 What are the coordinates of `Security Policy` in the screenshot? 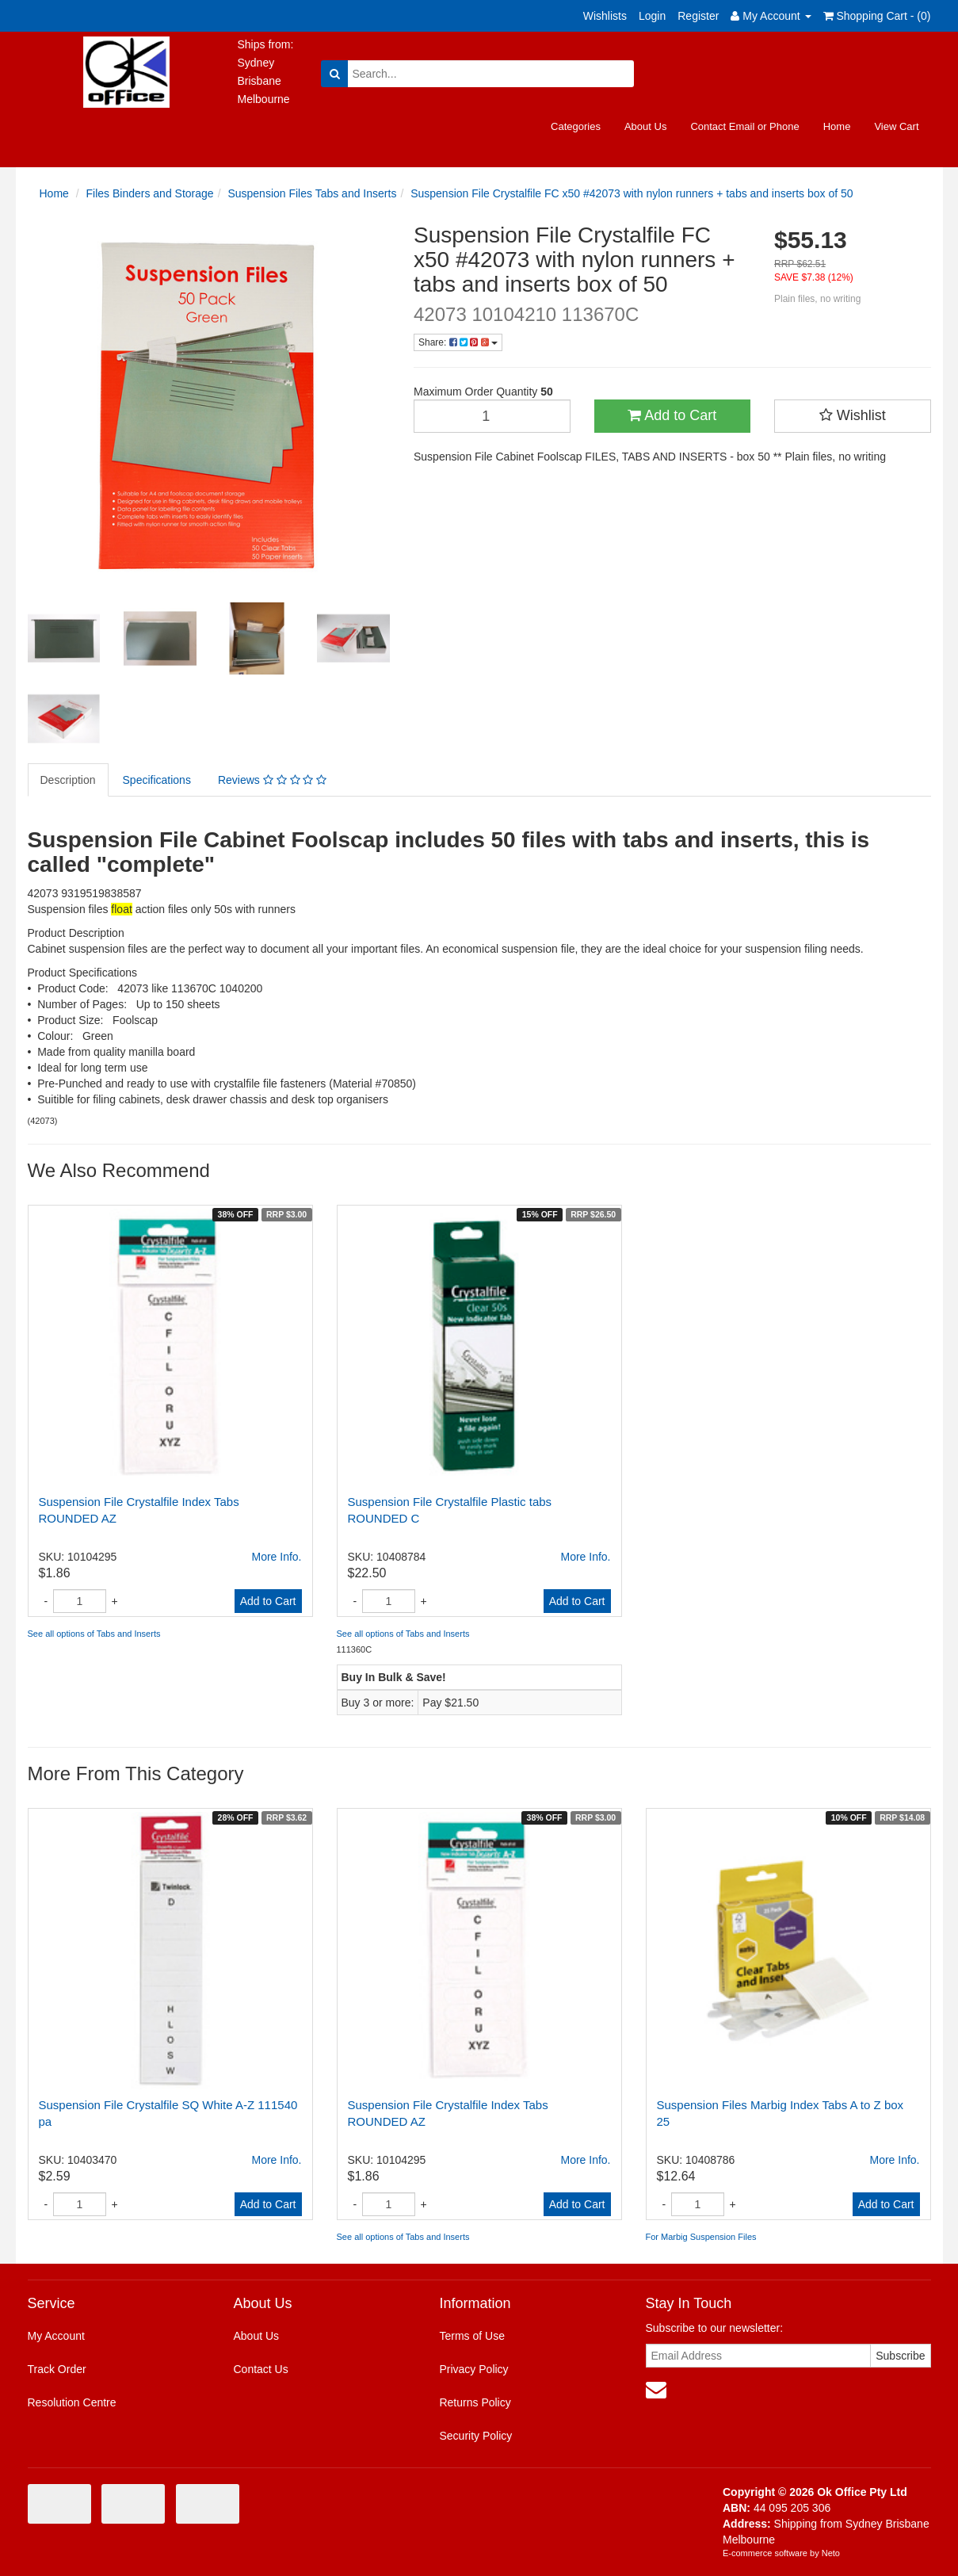 It's located at (475, 2435).